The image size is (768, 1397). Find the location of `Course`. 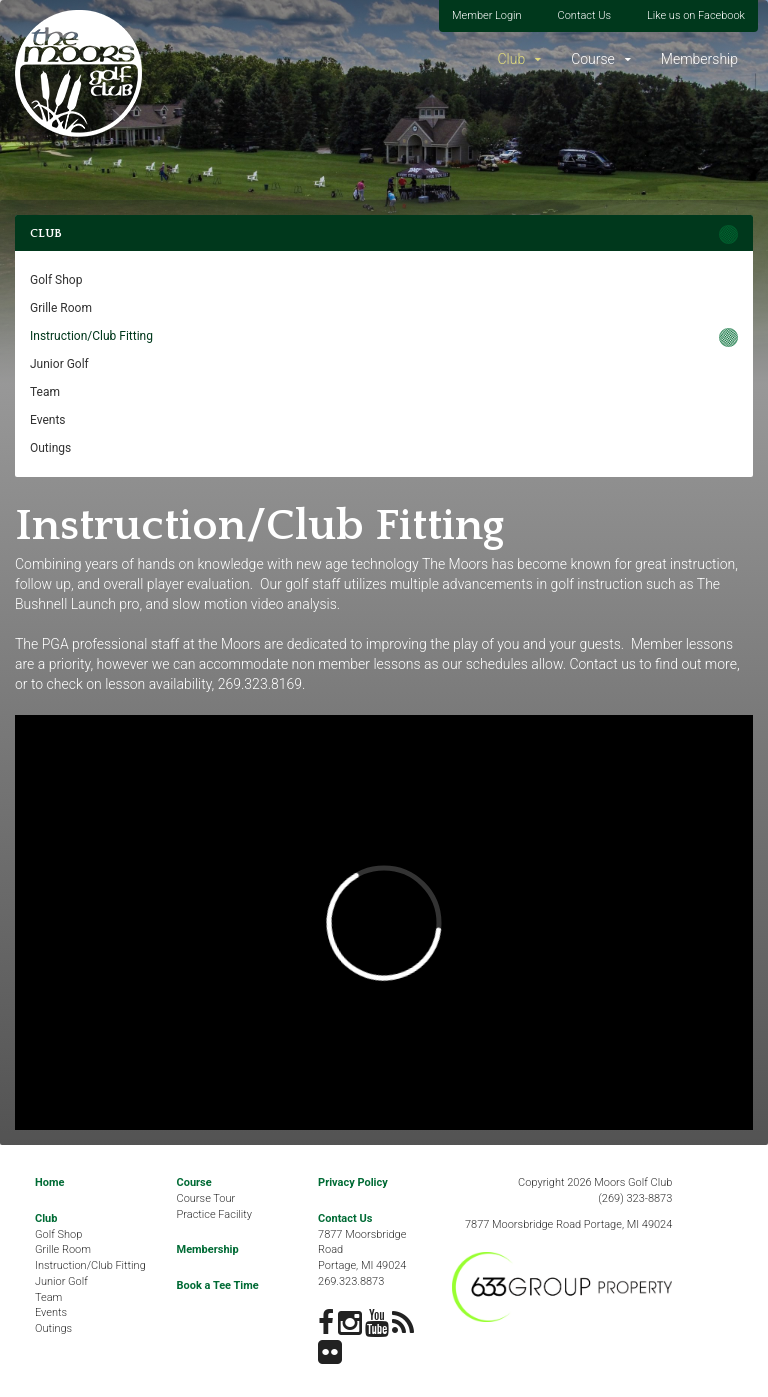

Course is located at coordinates (593, 59).